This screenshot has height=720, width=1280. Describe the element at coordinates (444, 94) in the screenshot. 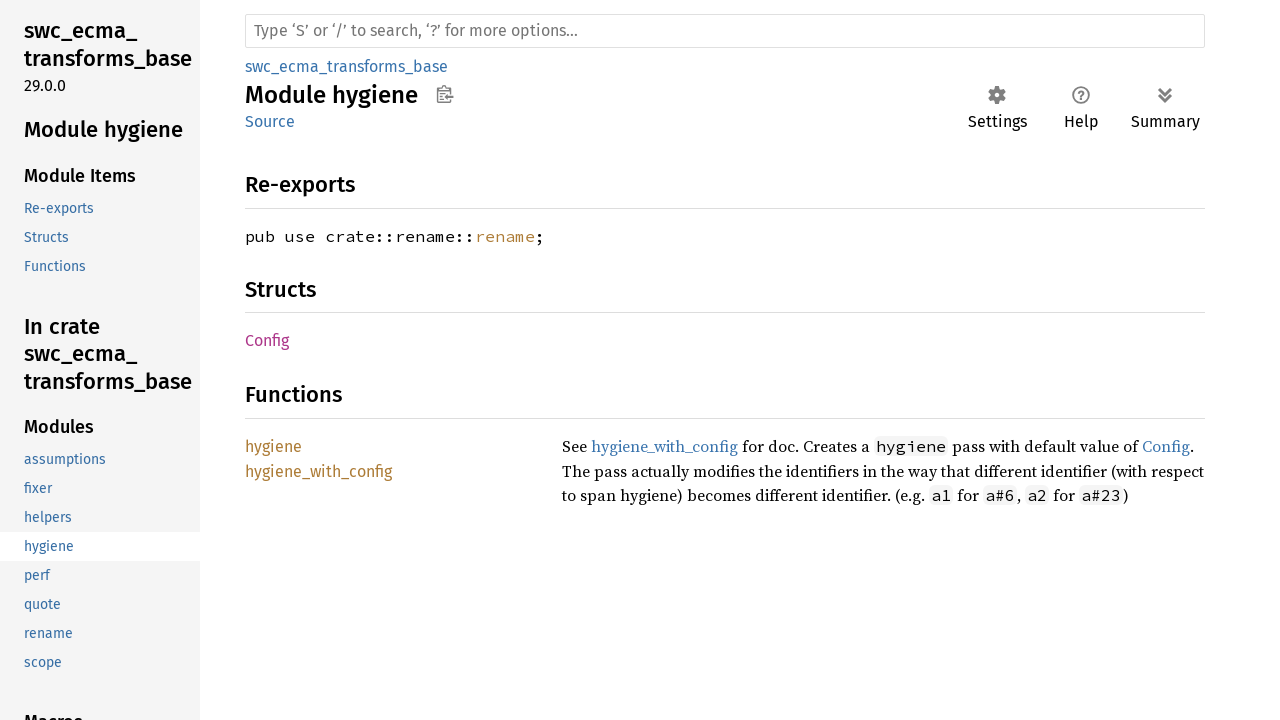

I see `Copy item path` at that location.